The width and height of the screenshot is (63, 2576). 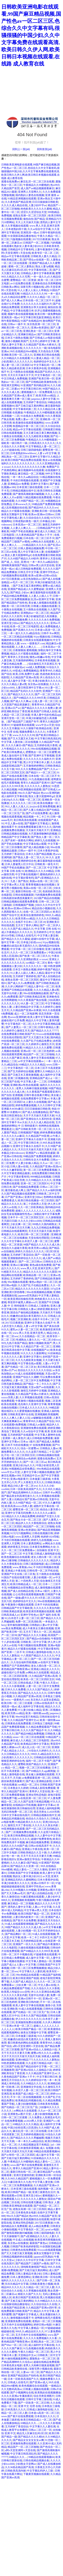 I want to click on 人妻日韩精品中文字幕, so click(x=26, y=1006).